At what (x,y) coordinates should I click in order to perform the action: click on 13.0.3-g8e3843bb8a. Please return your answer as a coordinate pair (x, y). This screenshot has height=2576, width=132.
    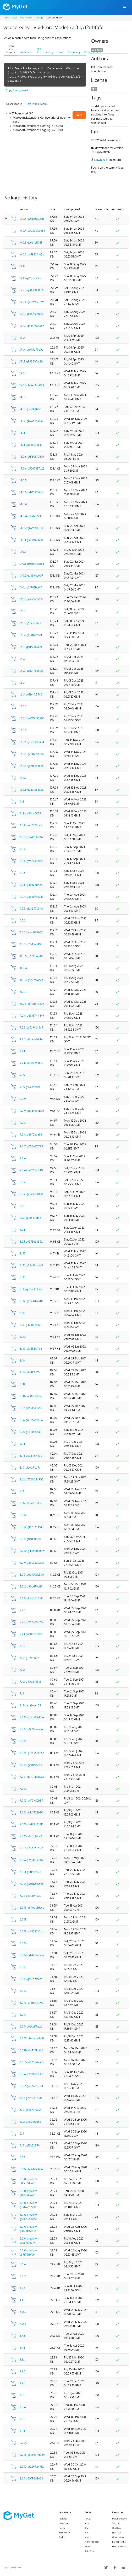
    Looking at the image, I should click on (32, 563).